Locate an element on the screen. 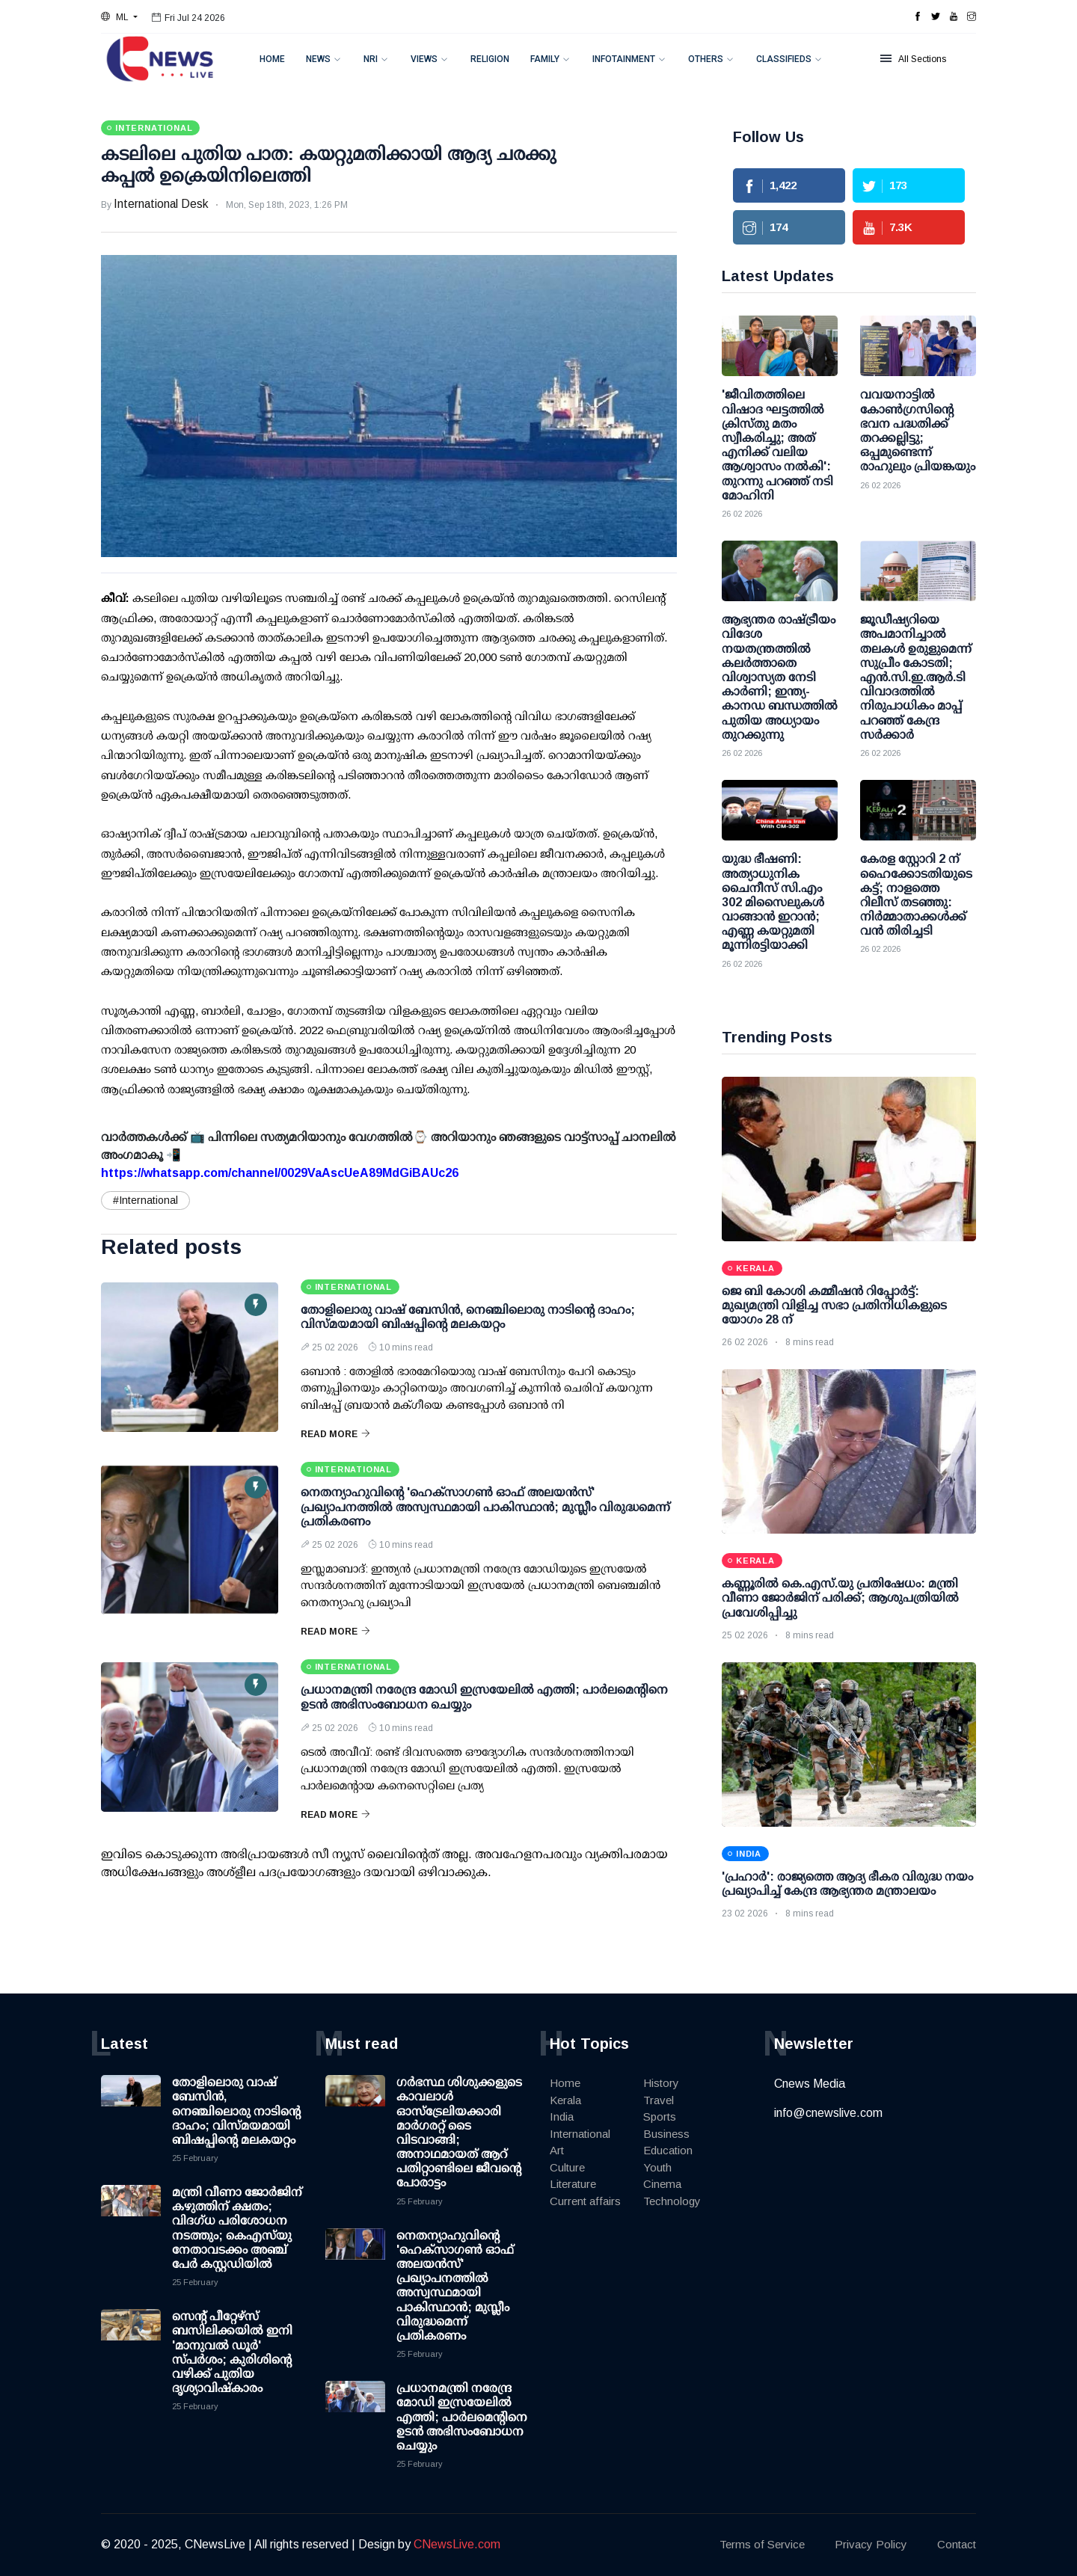 This screenshot has height=2576, width=1077. Technology is located at coordinates (672, 2201).